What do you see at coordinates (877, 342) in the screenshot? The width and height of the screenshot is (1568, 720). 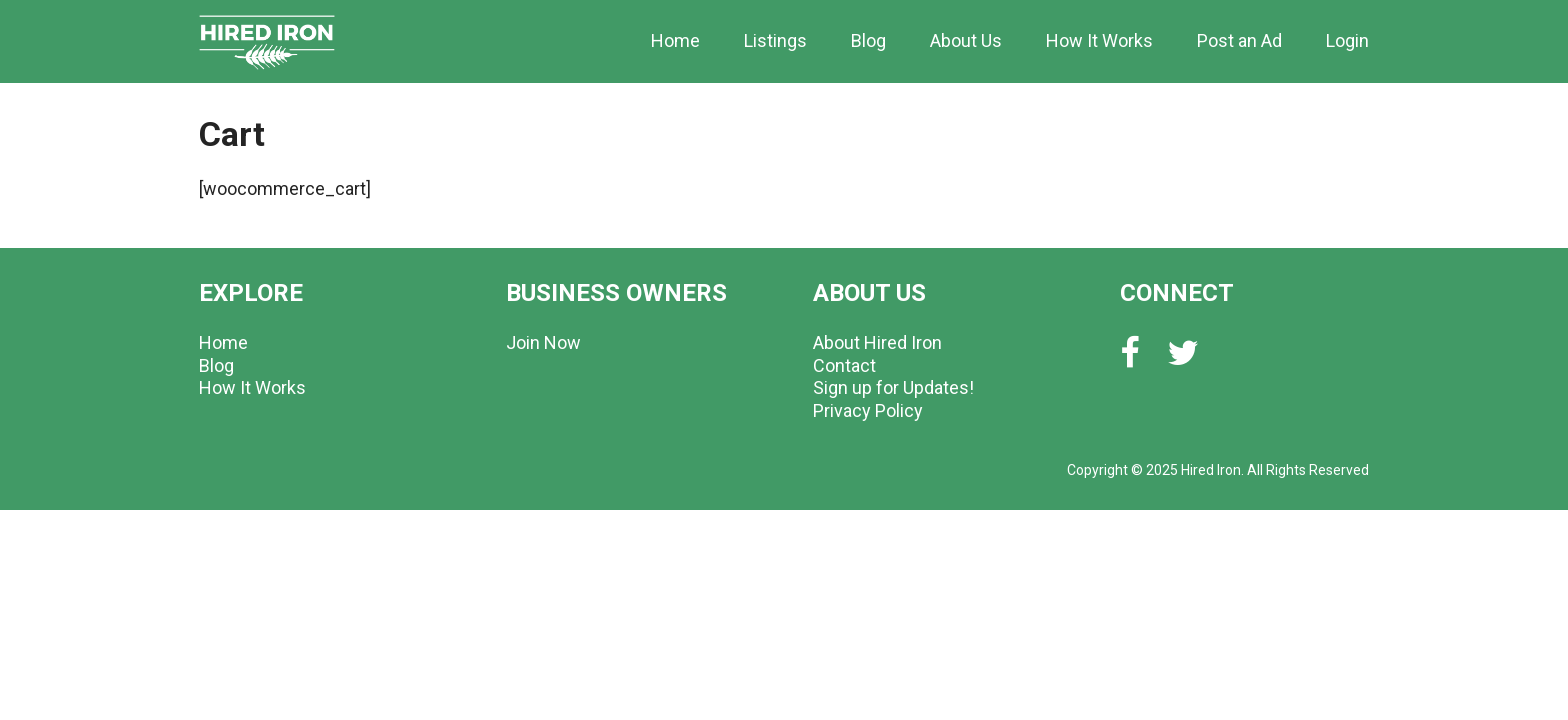 I see `About Hired Iron` at bounding box center [877, 342].